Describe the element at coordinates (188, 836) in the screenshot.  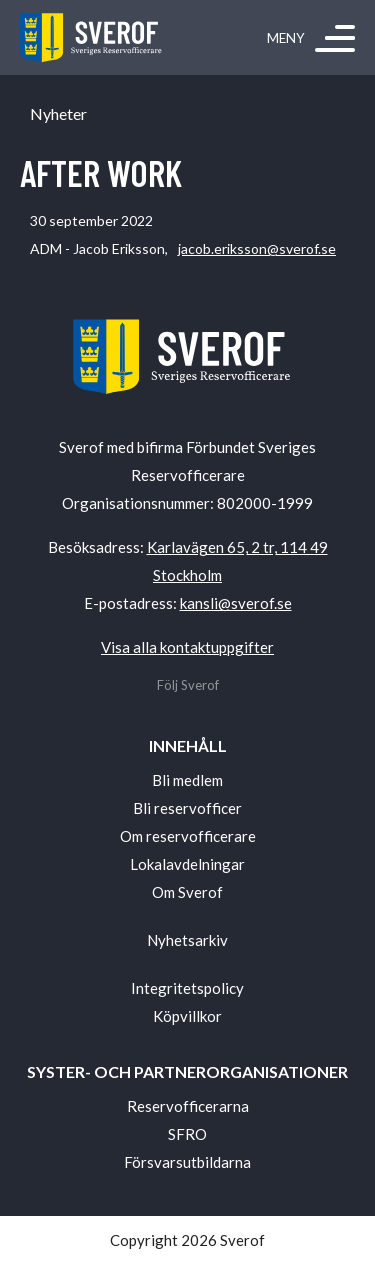
I see `Om reservofficerare` at that location.